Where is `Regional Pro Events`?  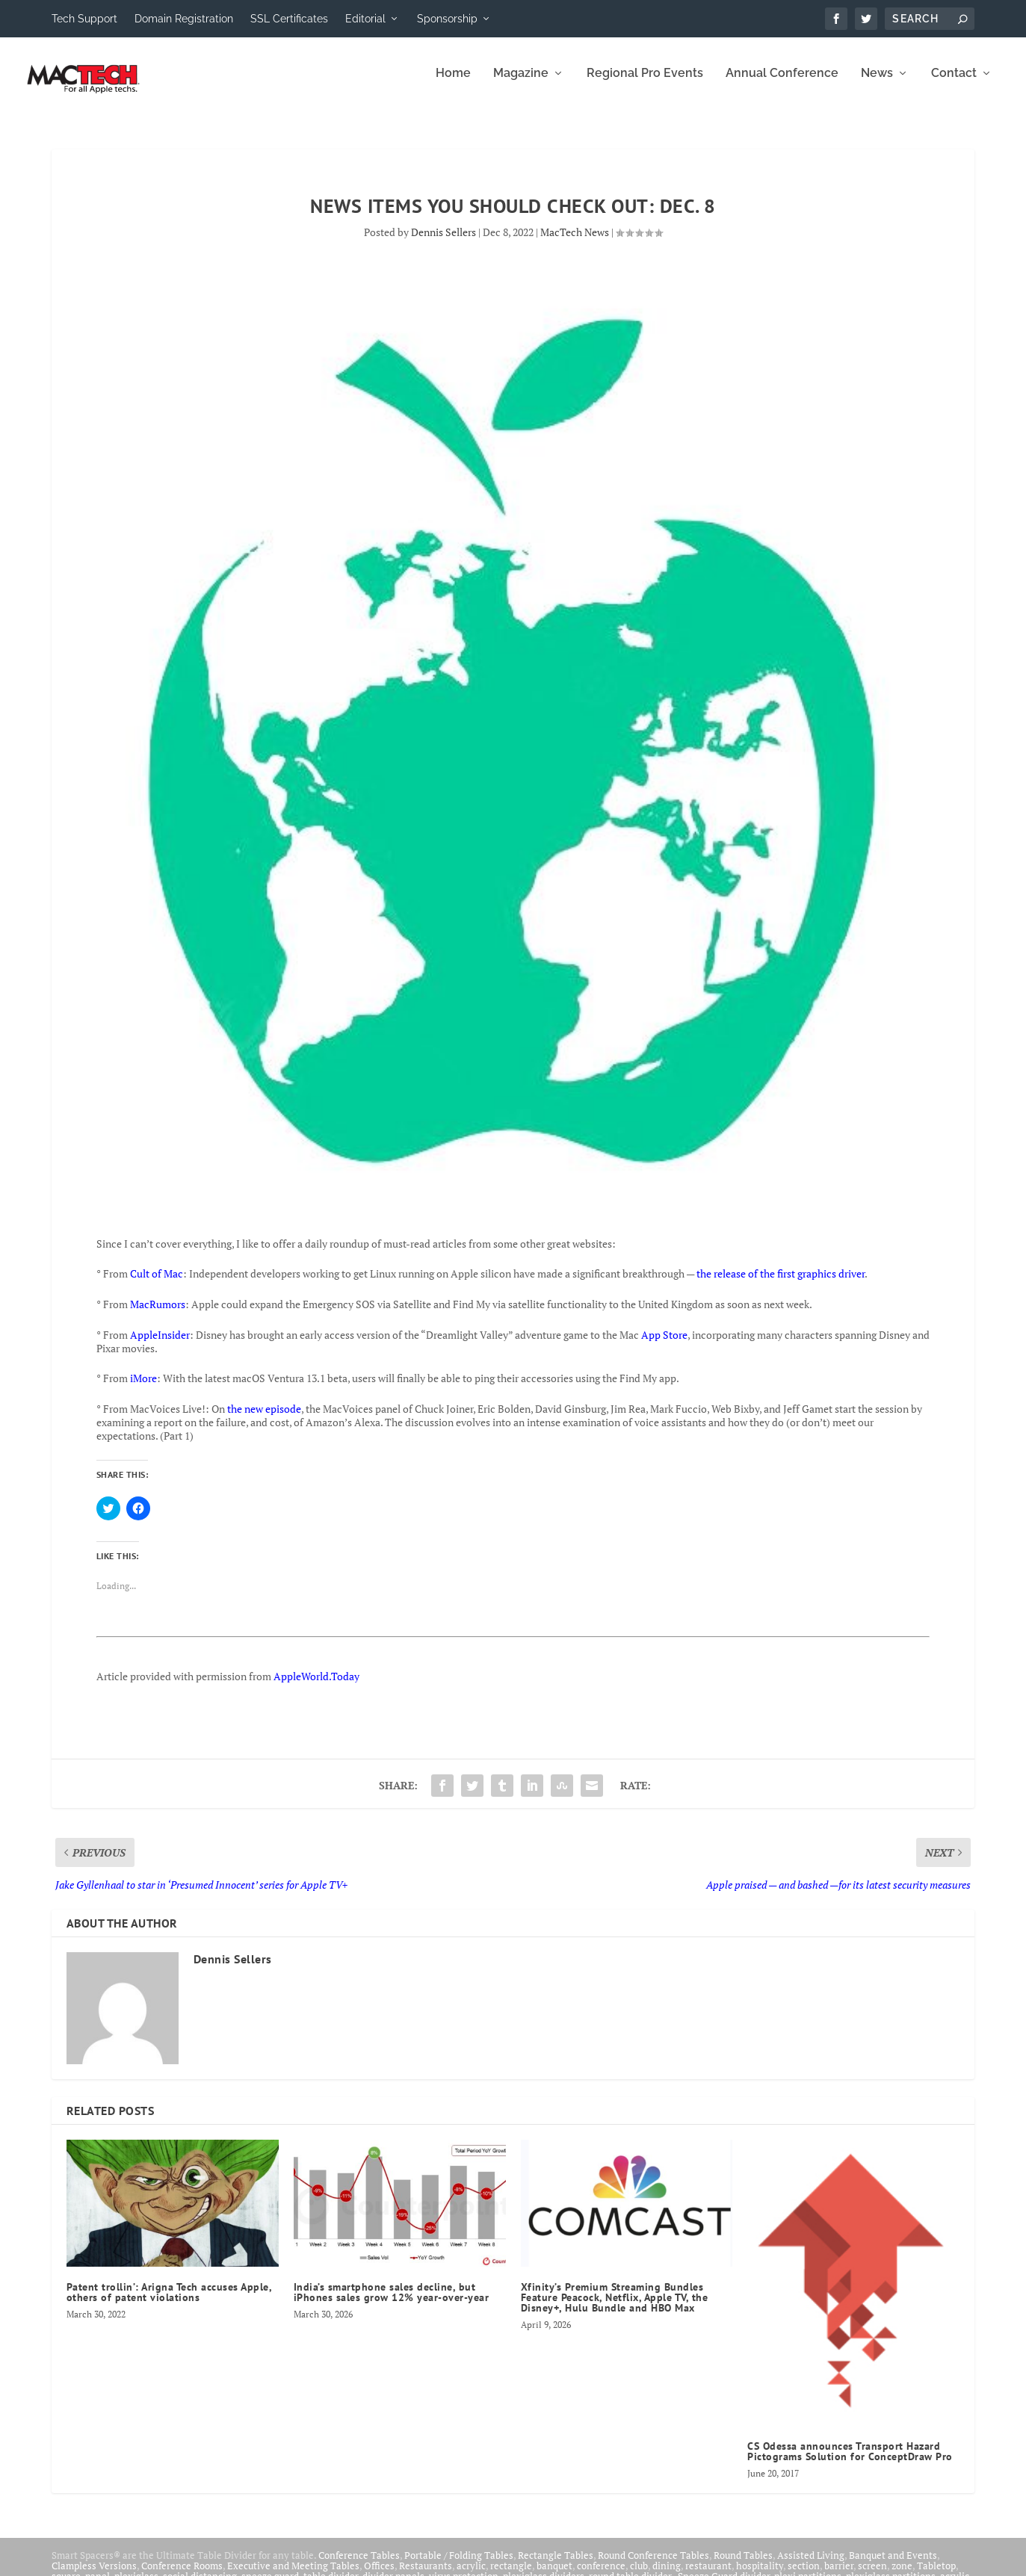
Regional Pro Events is located at coordinates (645, 84).